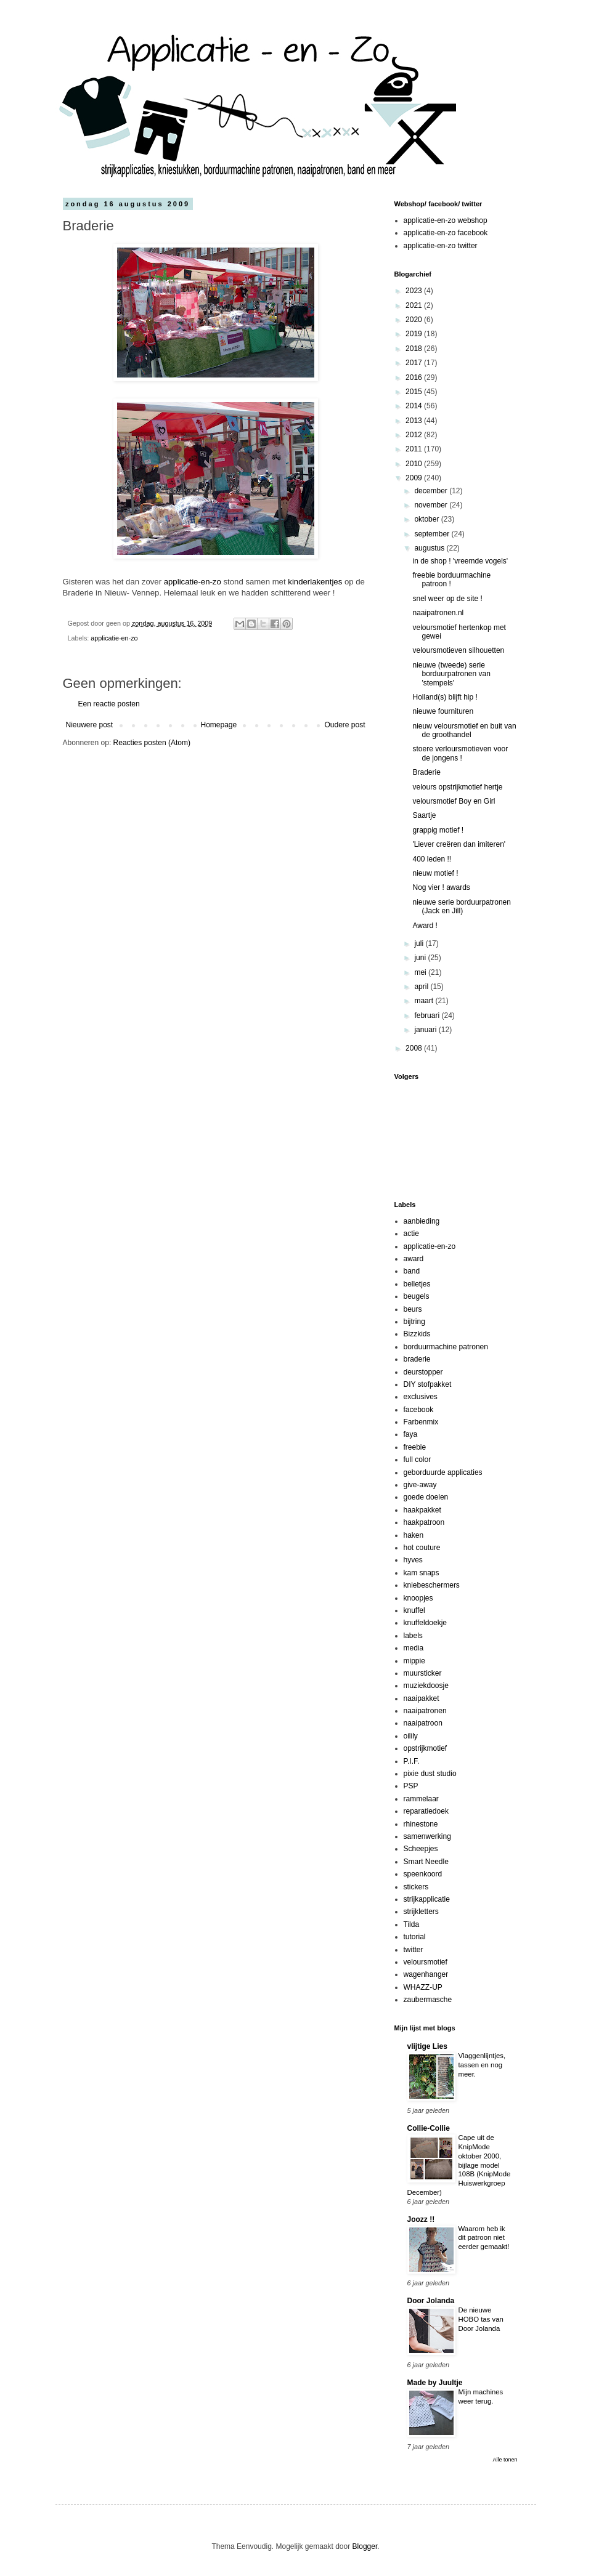 Image resolution: width=591 pixels, height=2576 pixels. What do you see at coordinates (365, 2546) in the screenshot?
I see `Blogger` at bounding box center [365, 2546].